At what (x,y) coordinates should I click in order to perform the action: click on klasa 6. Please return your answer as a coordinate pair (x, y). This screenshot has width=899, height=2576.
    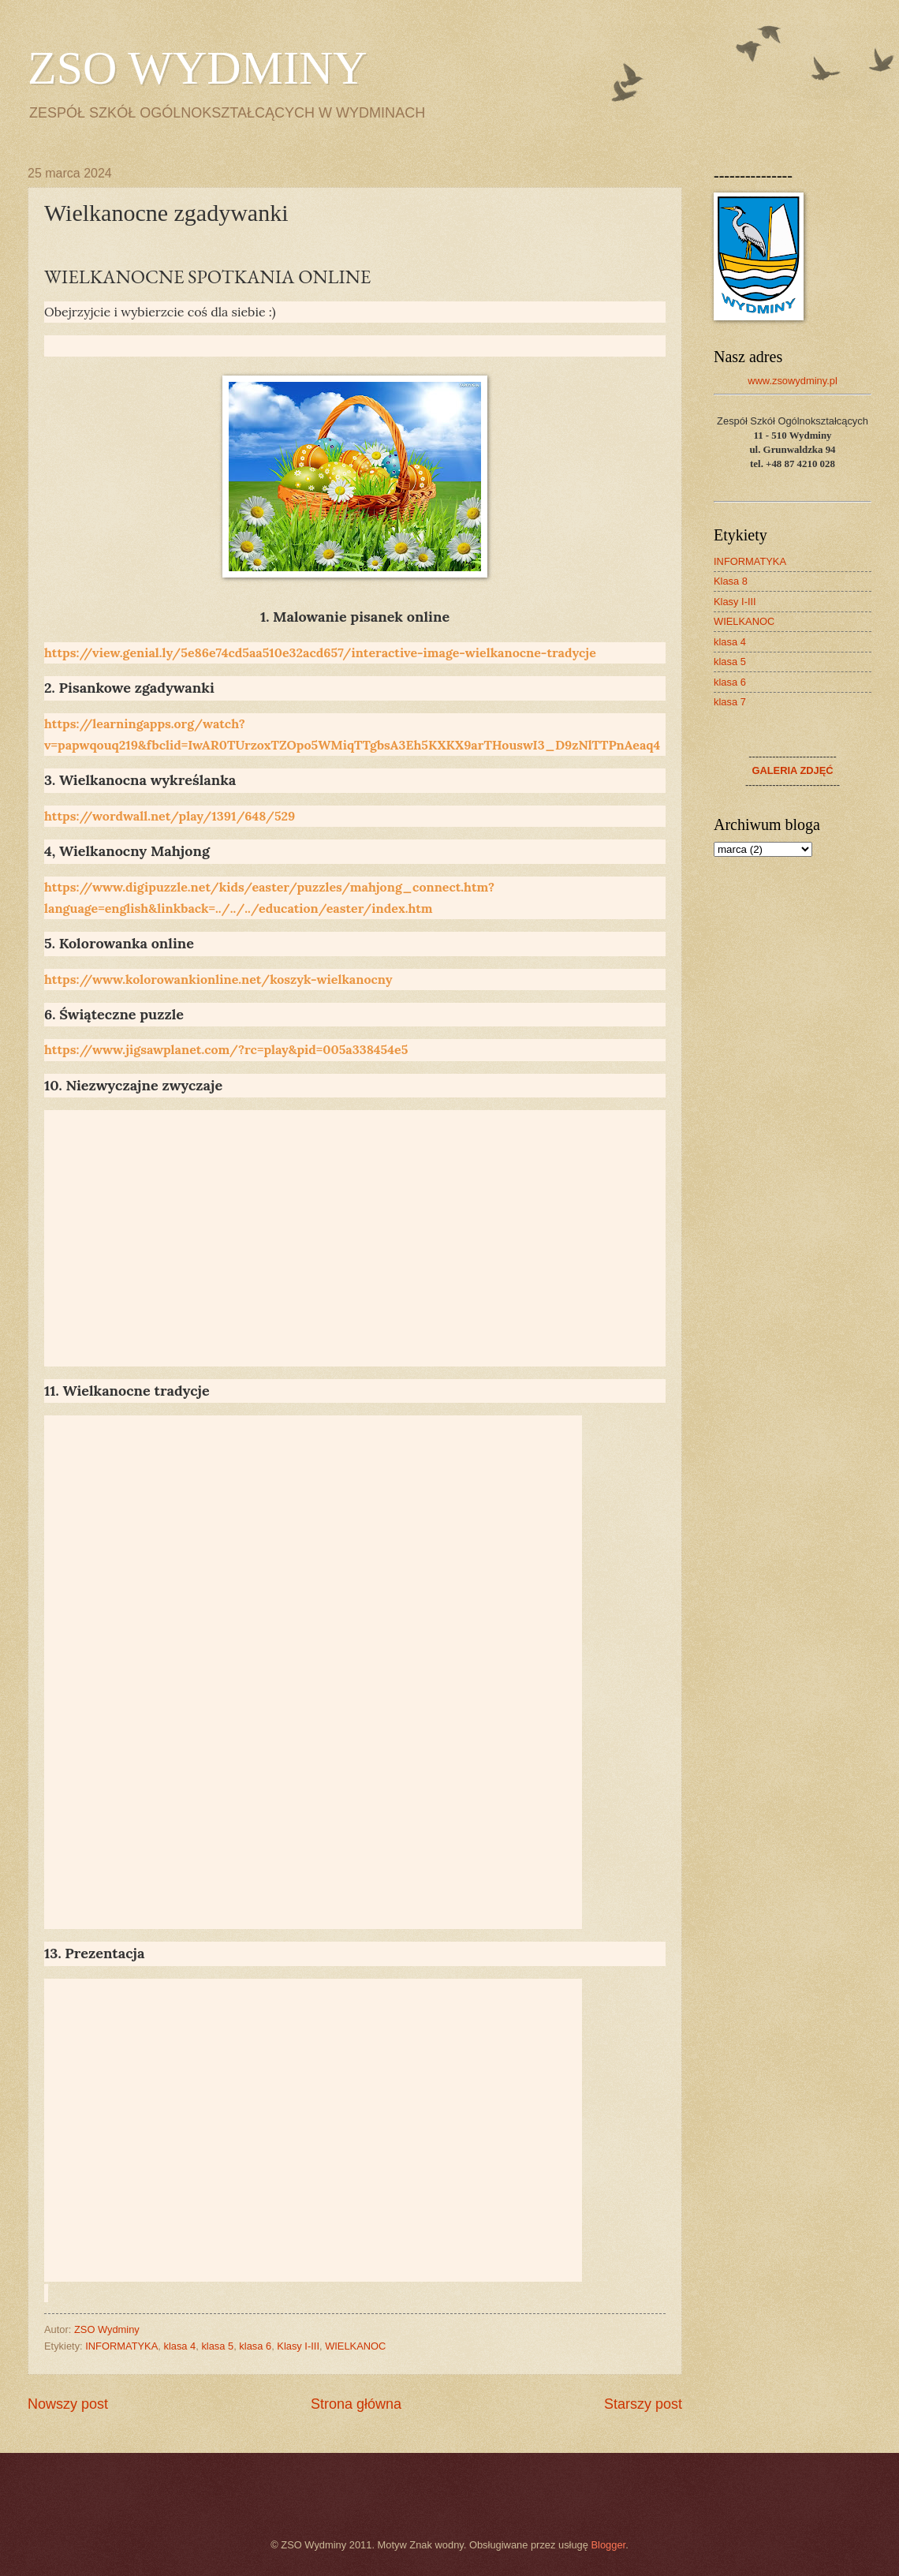
    Looking at the image, I should click on (255, 2346).